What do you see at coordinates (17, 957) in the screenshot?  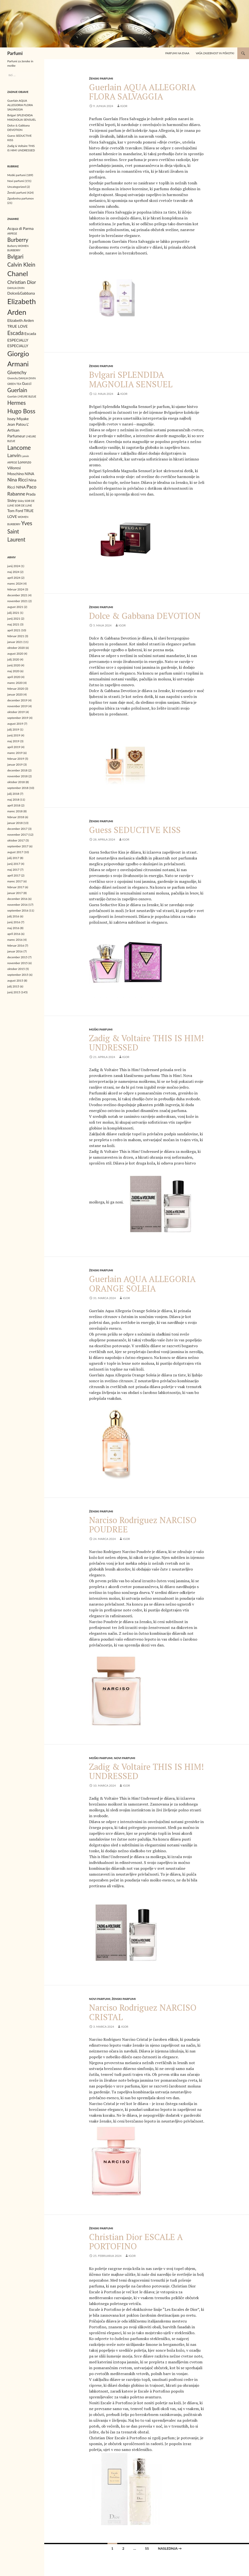 I see `december 2015` at bounding box center [17, 957].